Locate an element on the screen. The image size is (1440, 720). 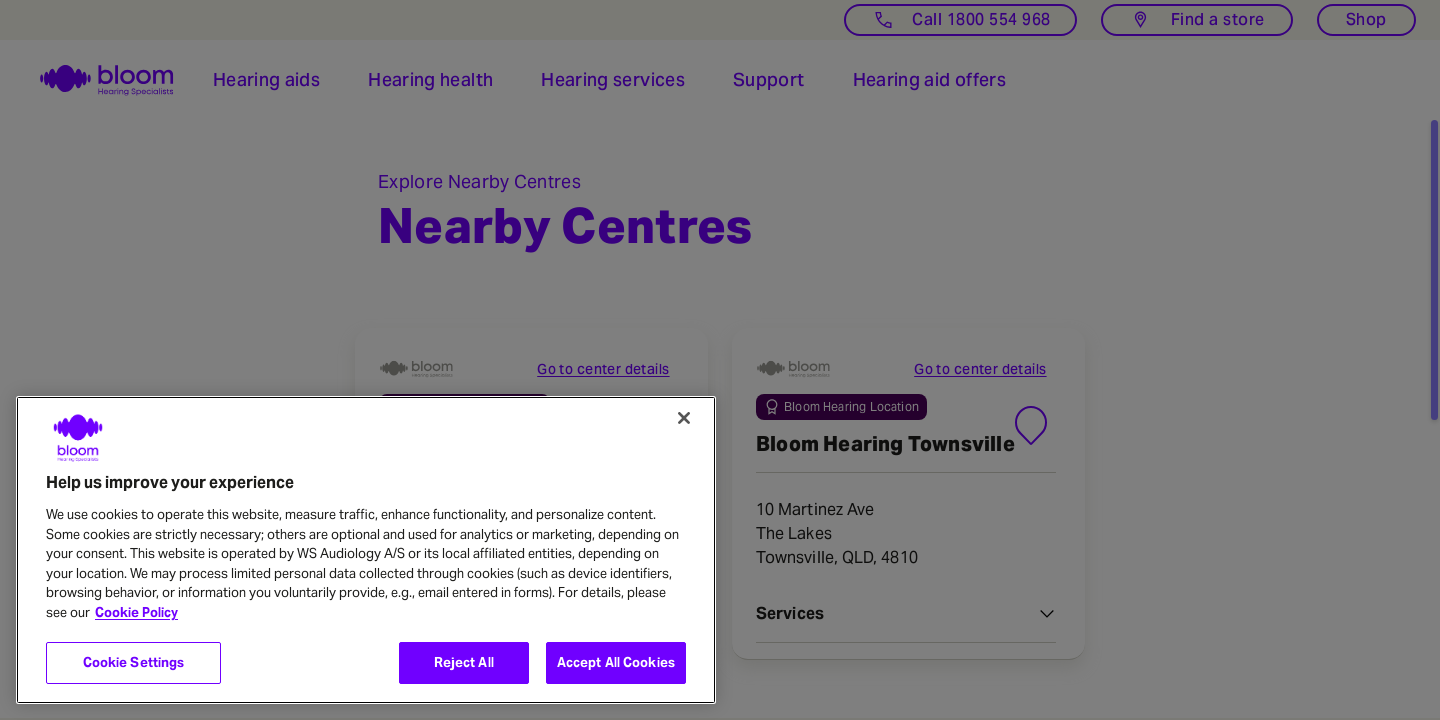
Reject All is located at coordinates (464, 662).